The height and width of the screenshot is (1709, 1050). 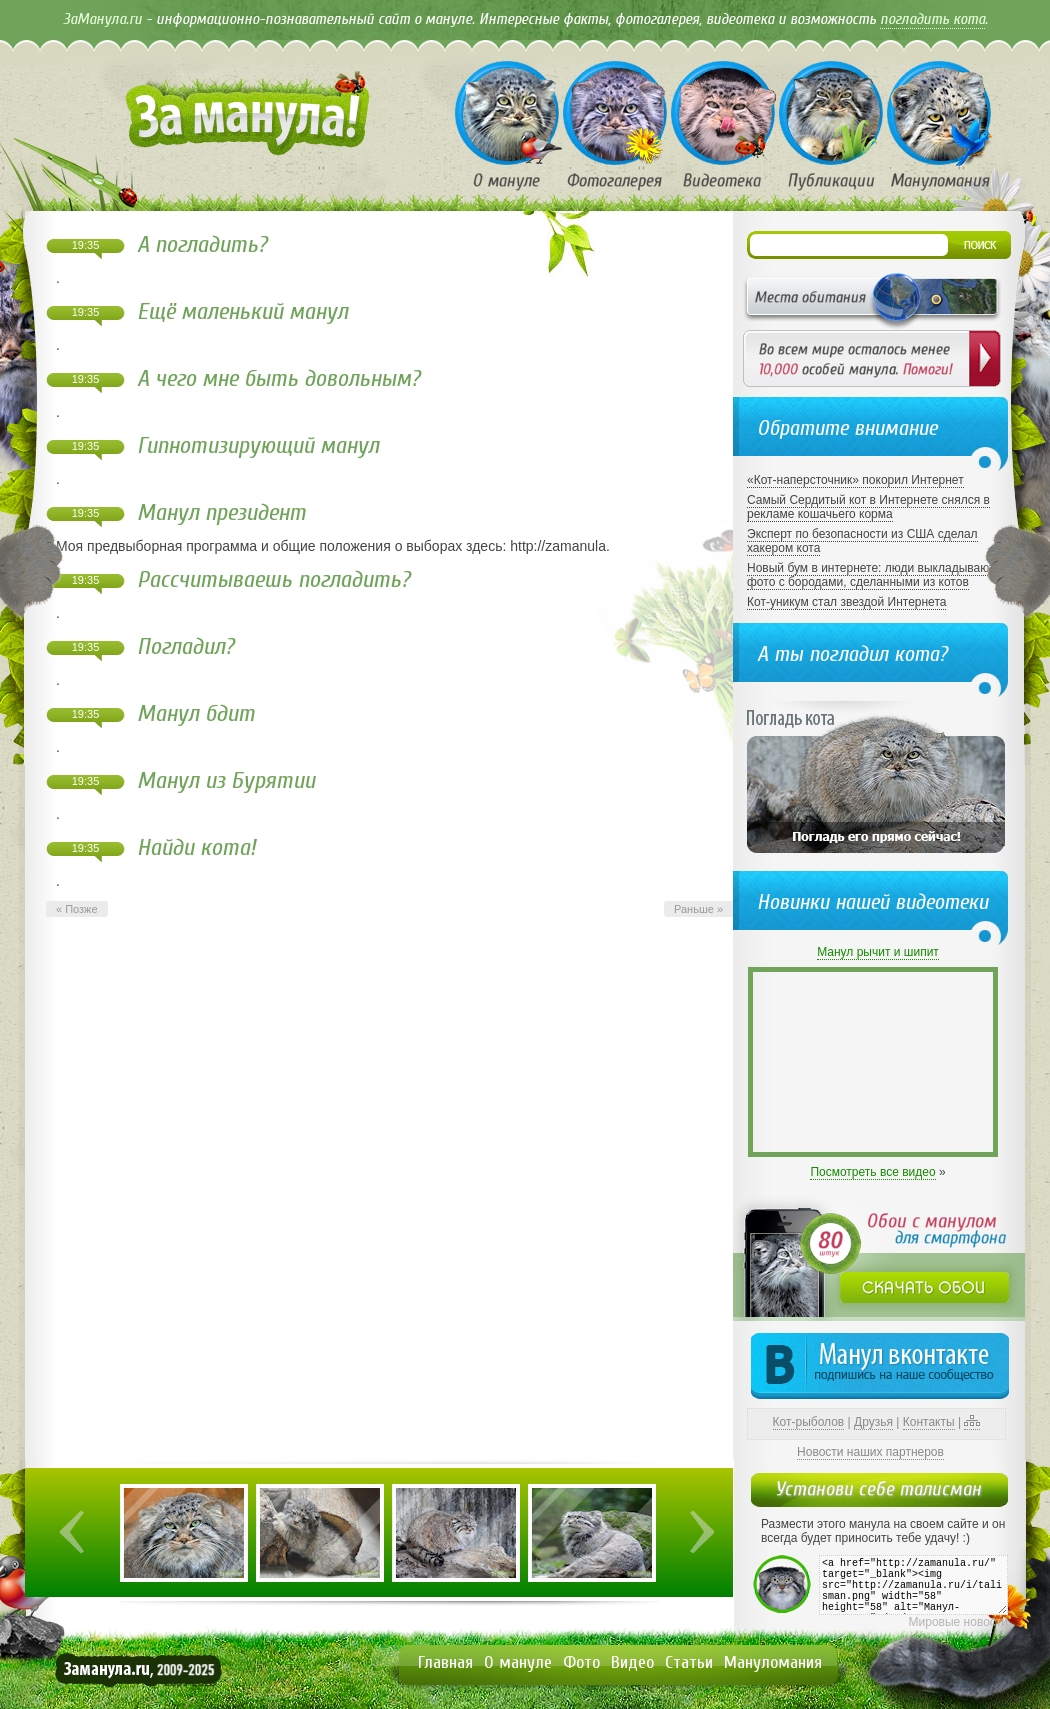 What do you see at coordinates (242, 311) in the screenshot?
I see `Ещё маленький манул` at bounding box center [242, 311].